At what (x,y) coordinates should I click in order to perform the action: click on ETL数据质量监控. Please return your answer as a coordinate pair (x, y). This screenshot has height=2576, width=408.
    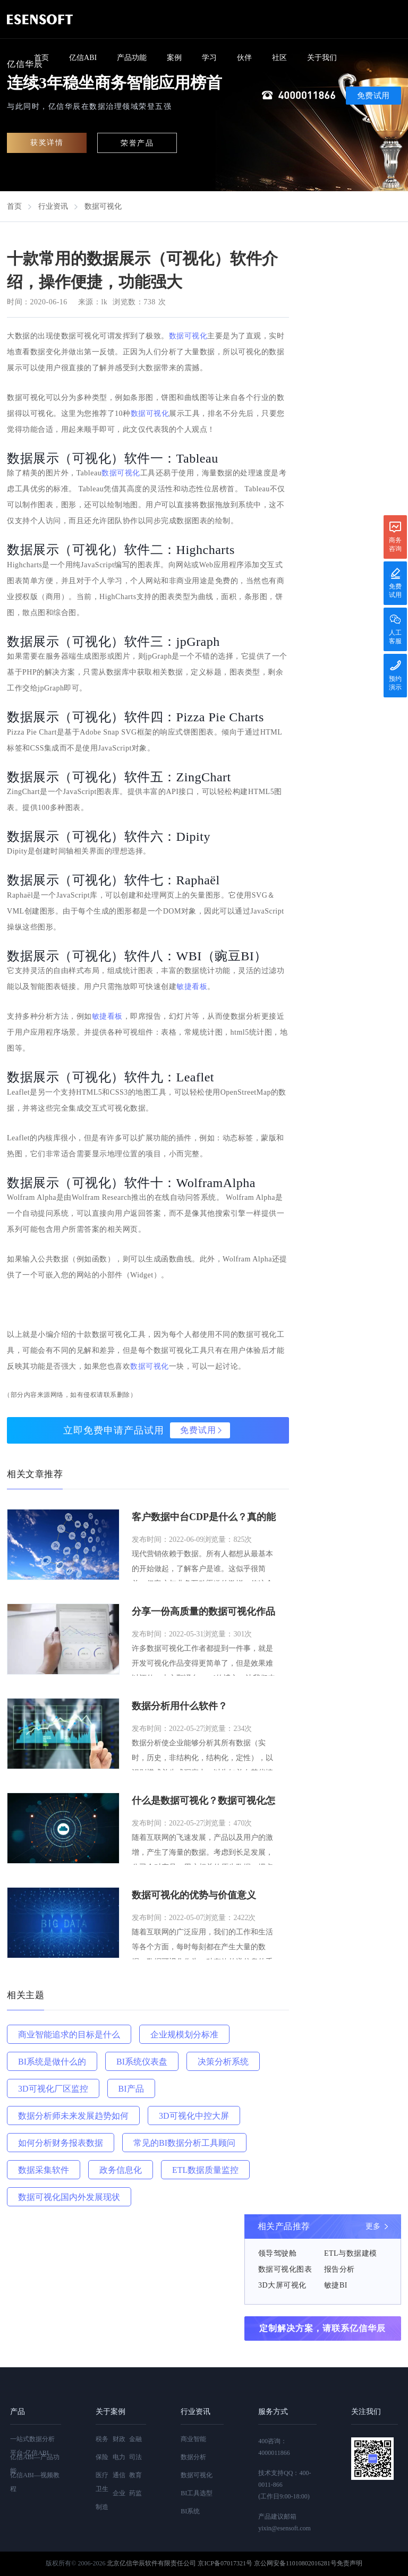
    Looking at the image, I should click on (205, 2169).